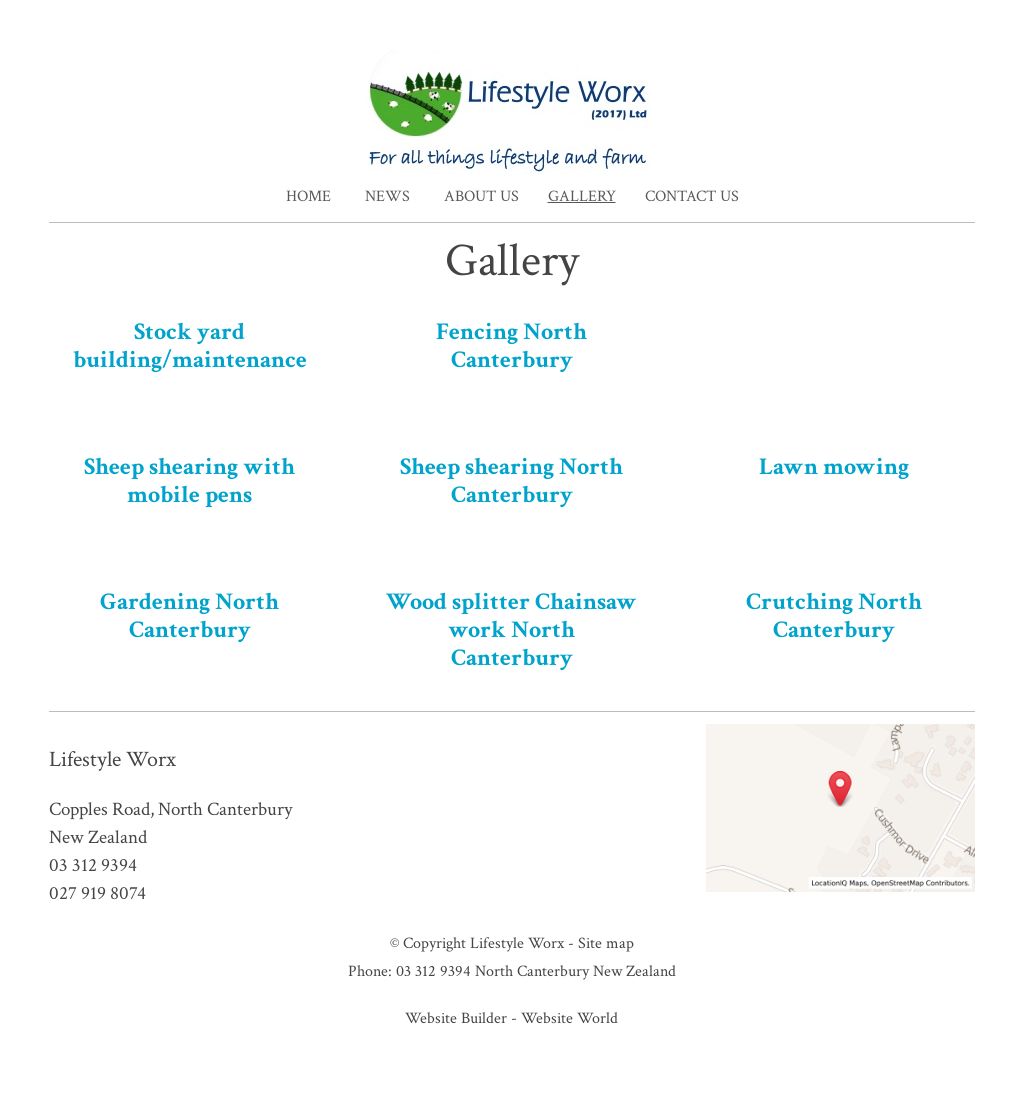  Describe the element at coordinates (606, 943) in the screenshot. I see `Site map` at that location.